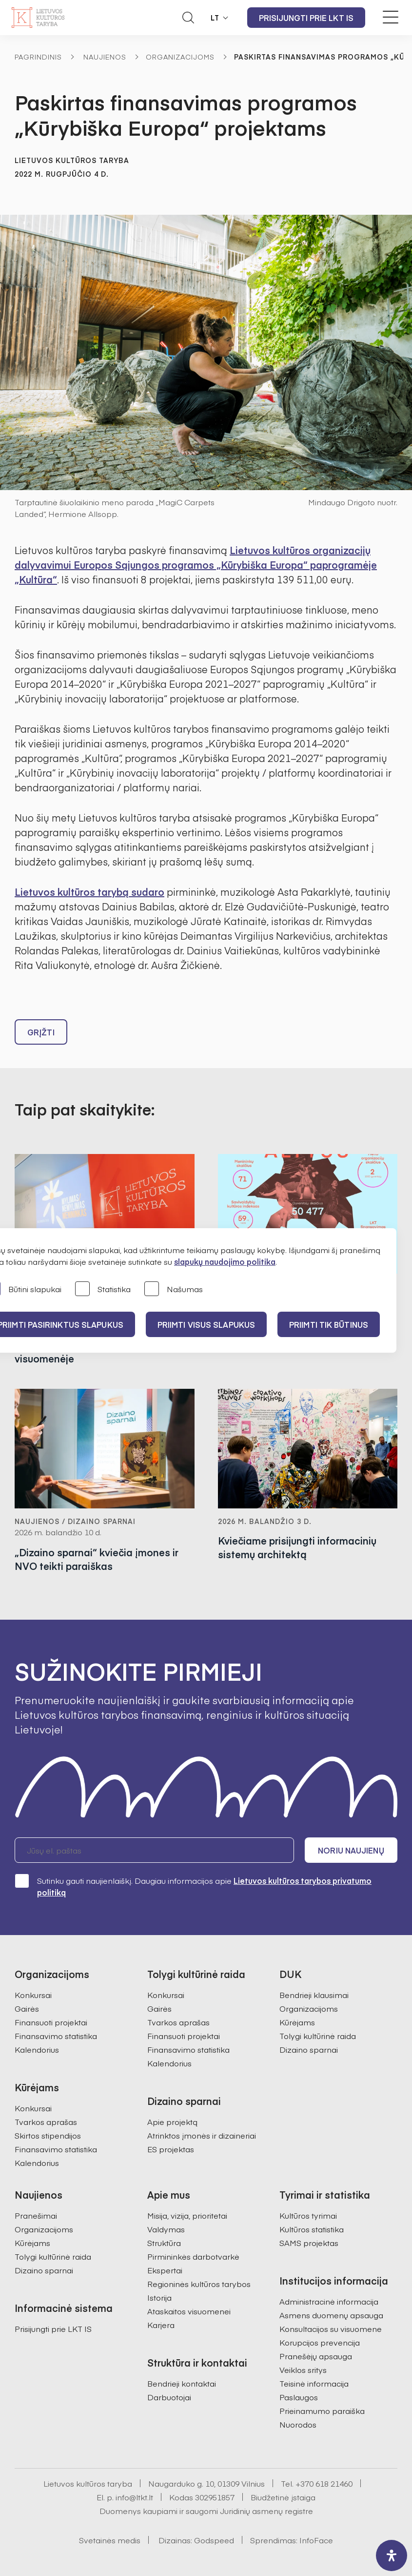 This screenshot has width=412, height=2576. Describe the element at coordinates (37, 2049) in the screenshot. I see `Kalendorius` at that location.